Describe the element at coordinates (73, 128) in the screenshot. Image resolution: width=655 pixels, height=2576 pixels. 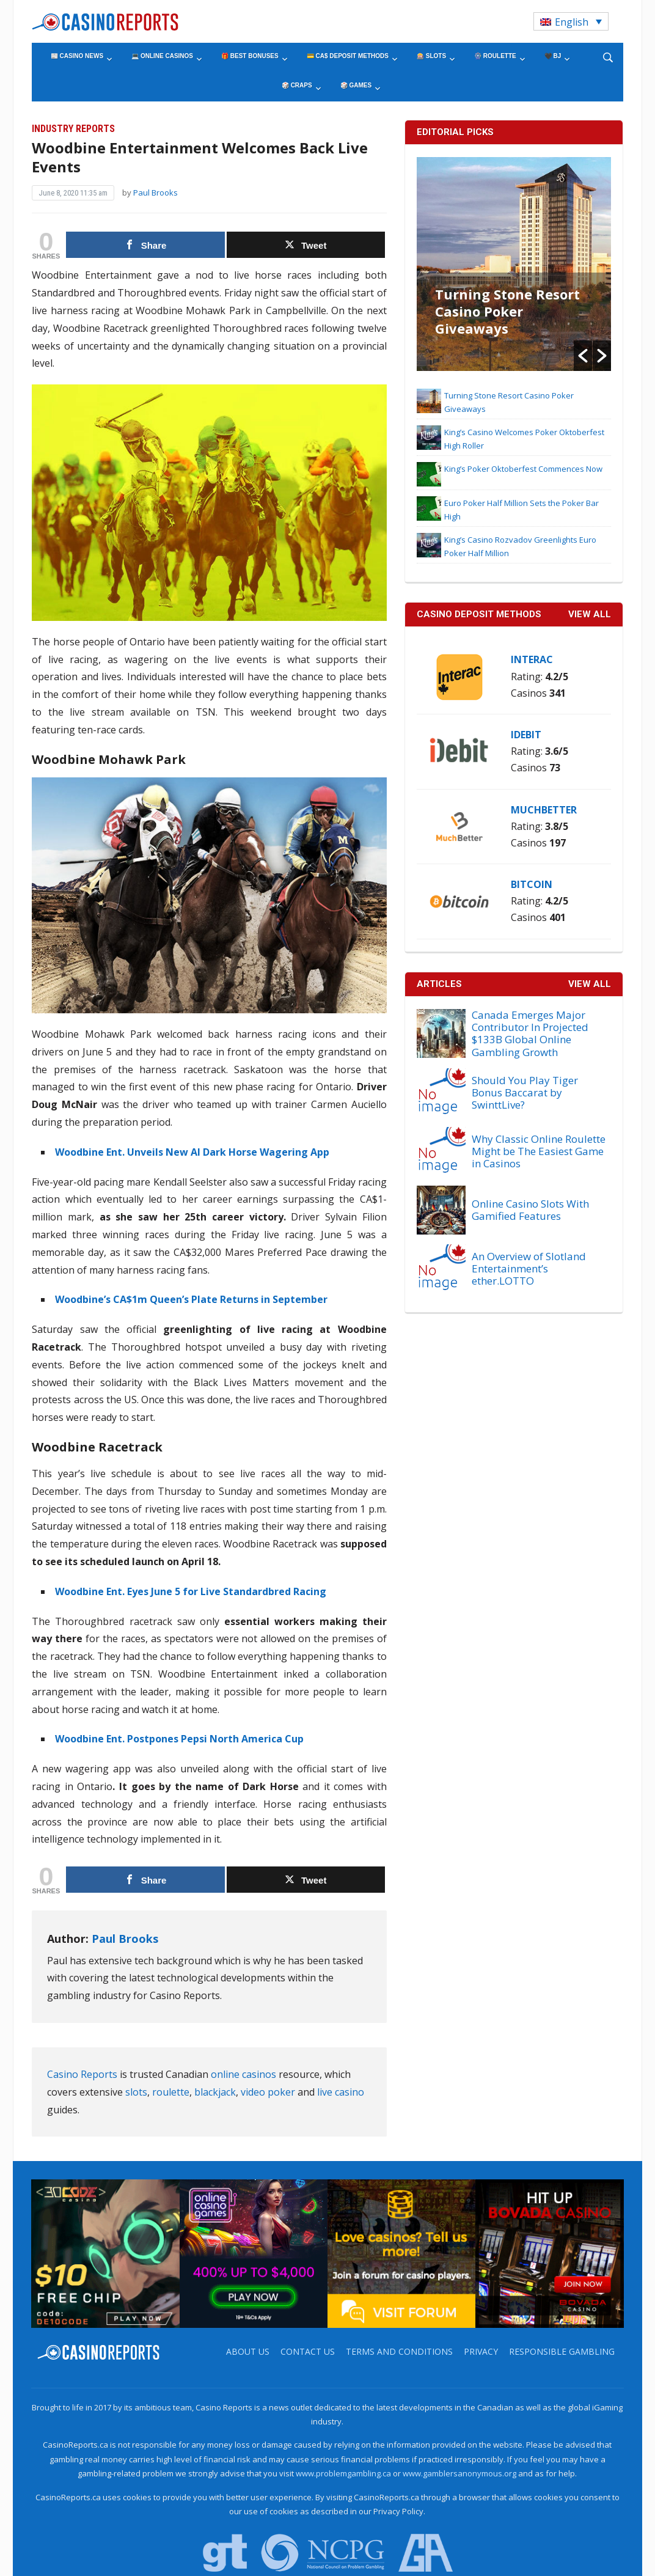
I see `Industry Reports` at that location.